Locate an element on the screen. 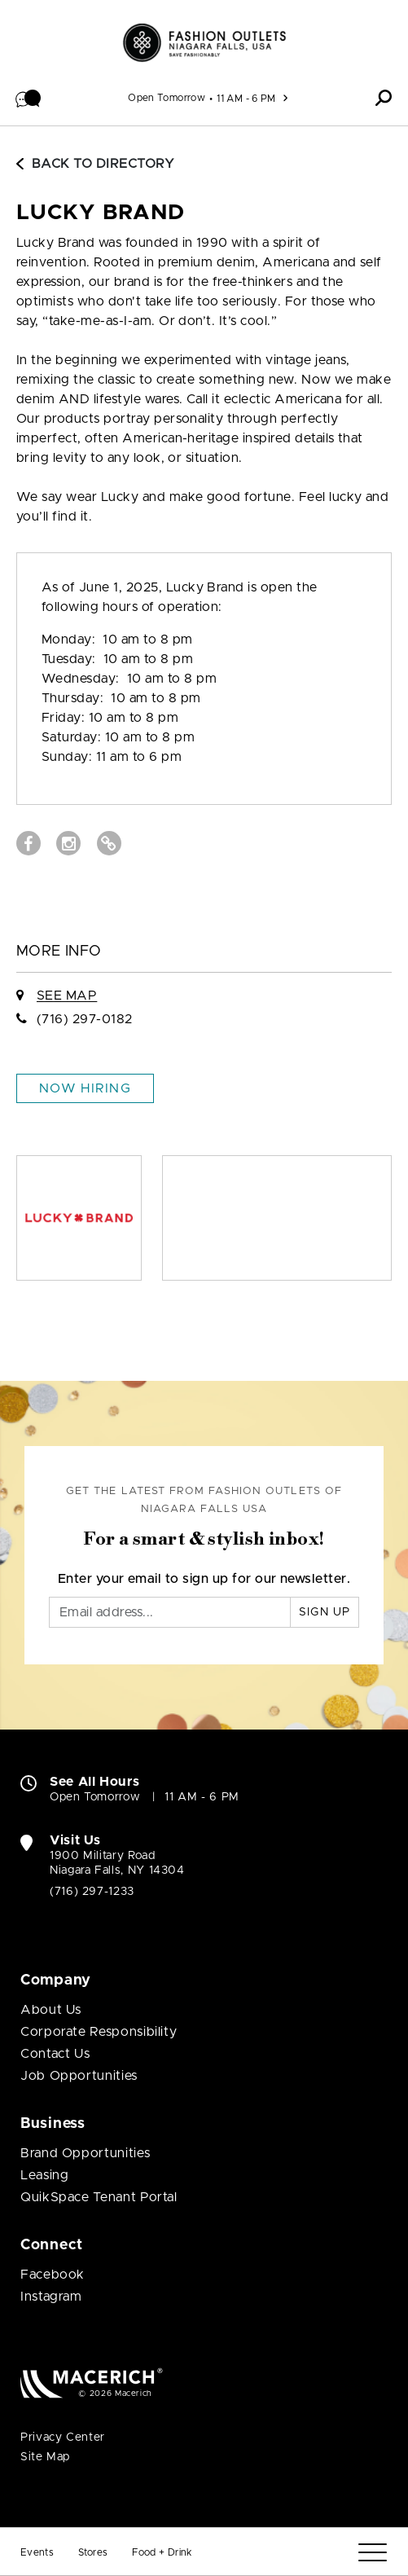  Open Tomorrow [Open Tomorrow. See All Property Hours] is located at coordinates (95, 1797).